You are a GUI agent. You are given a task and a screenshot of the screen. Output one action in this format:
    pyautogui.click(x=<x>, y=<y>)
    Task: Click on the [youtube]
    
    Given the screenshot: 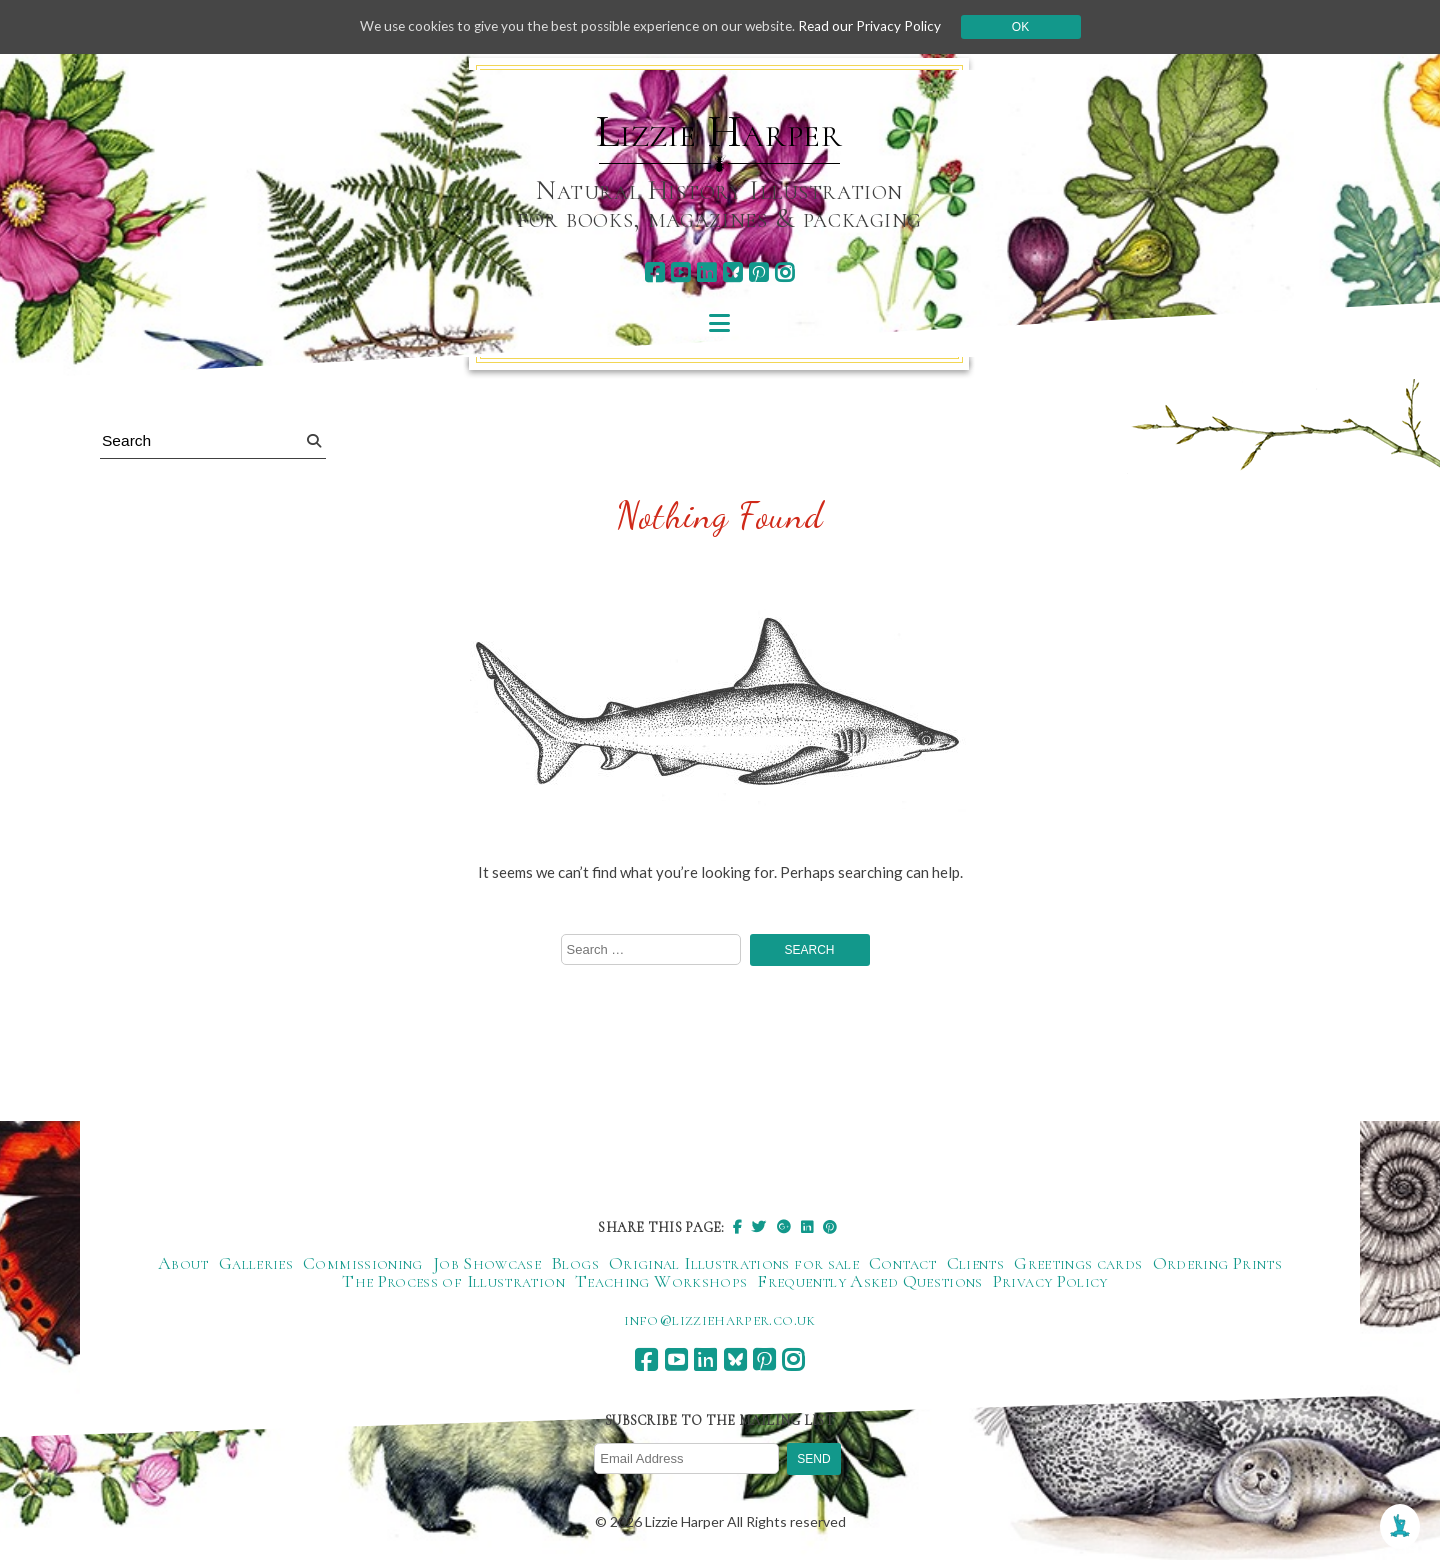 What is the action you would take?
    pyautogui.click(x=680, y=272)
    